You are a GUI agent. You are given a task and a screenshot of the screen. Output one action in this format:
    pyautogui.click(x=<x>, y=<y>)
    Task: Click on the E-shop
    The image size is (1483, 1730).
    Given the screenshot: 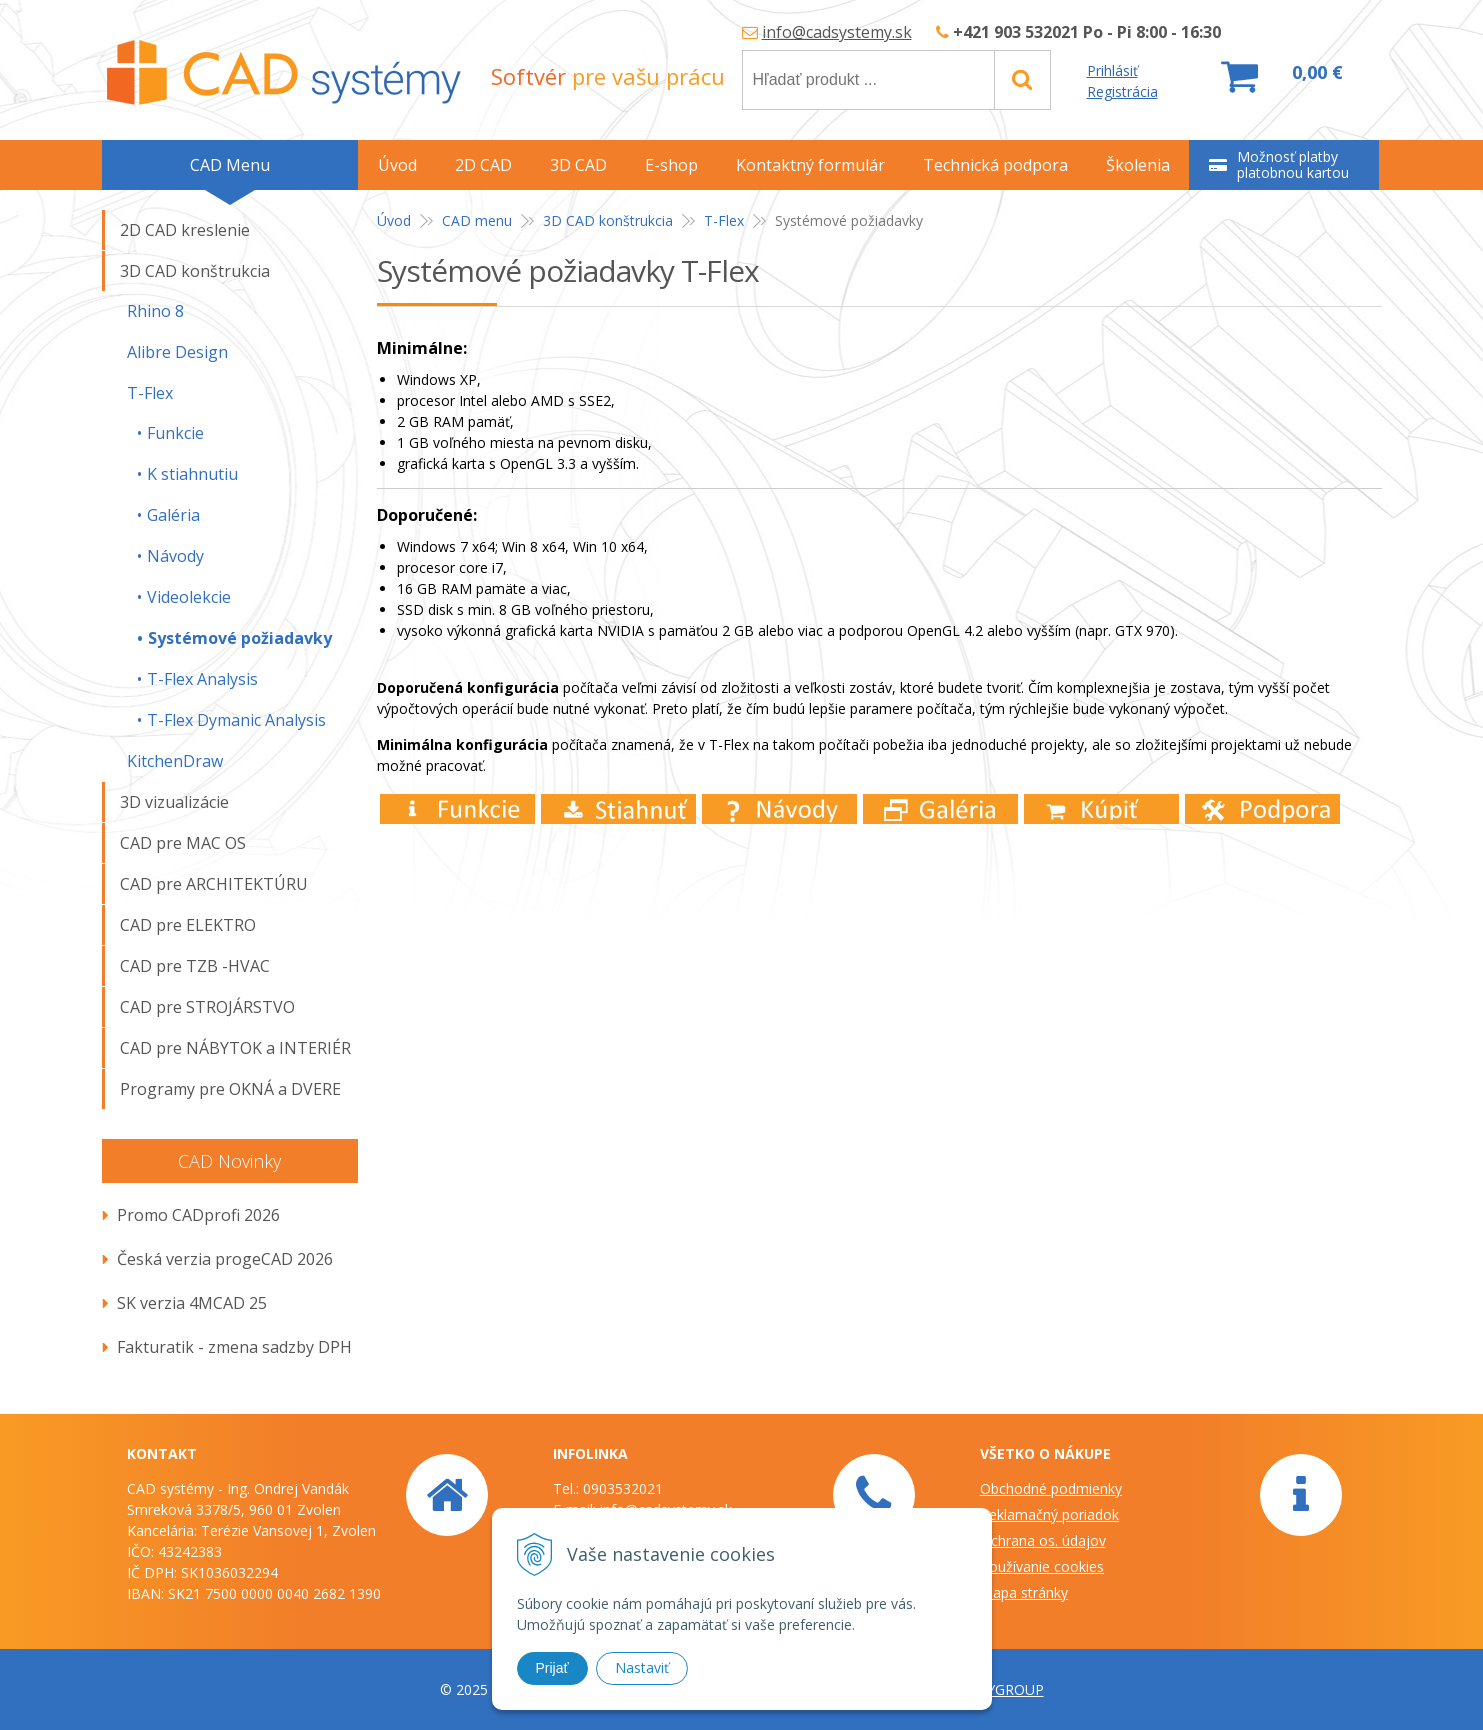 What is the action you would take?
    pyautogui.click(x=671, y=165)
    